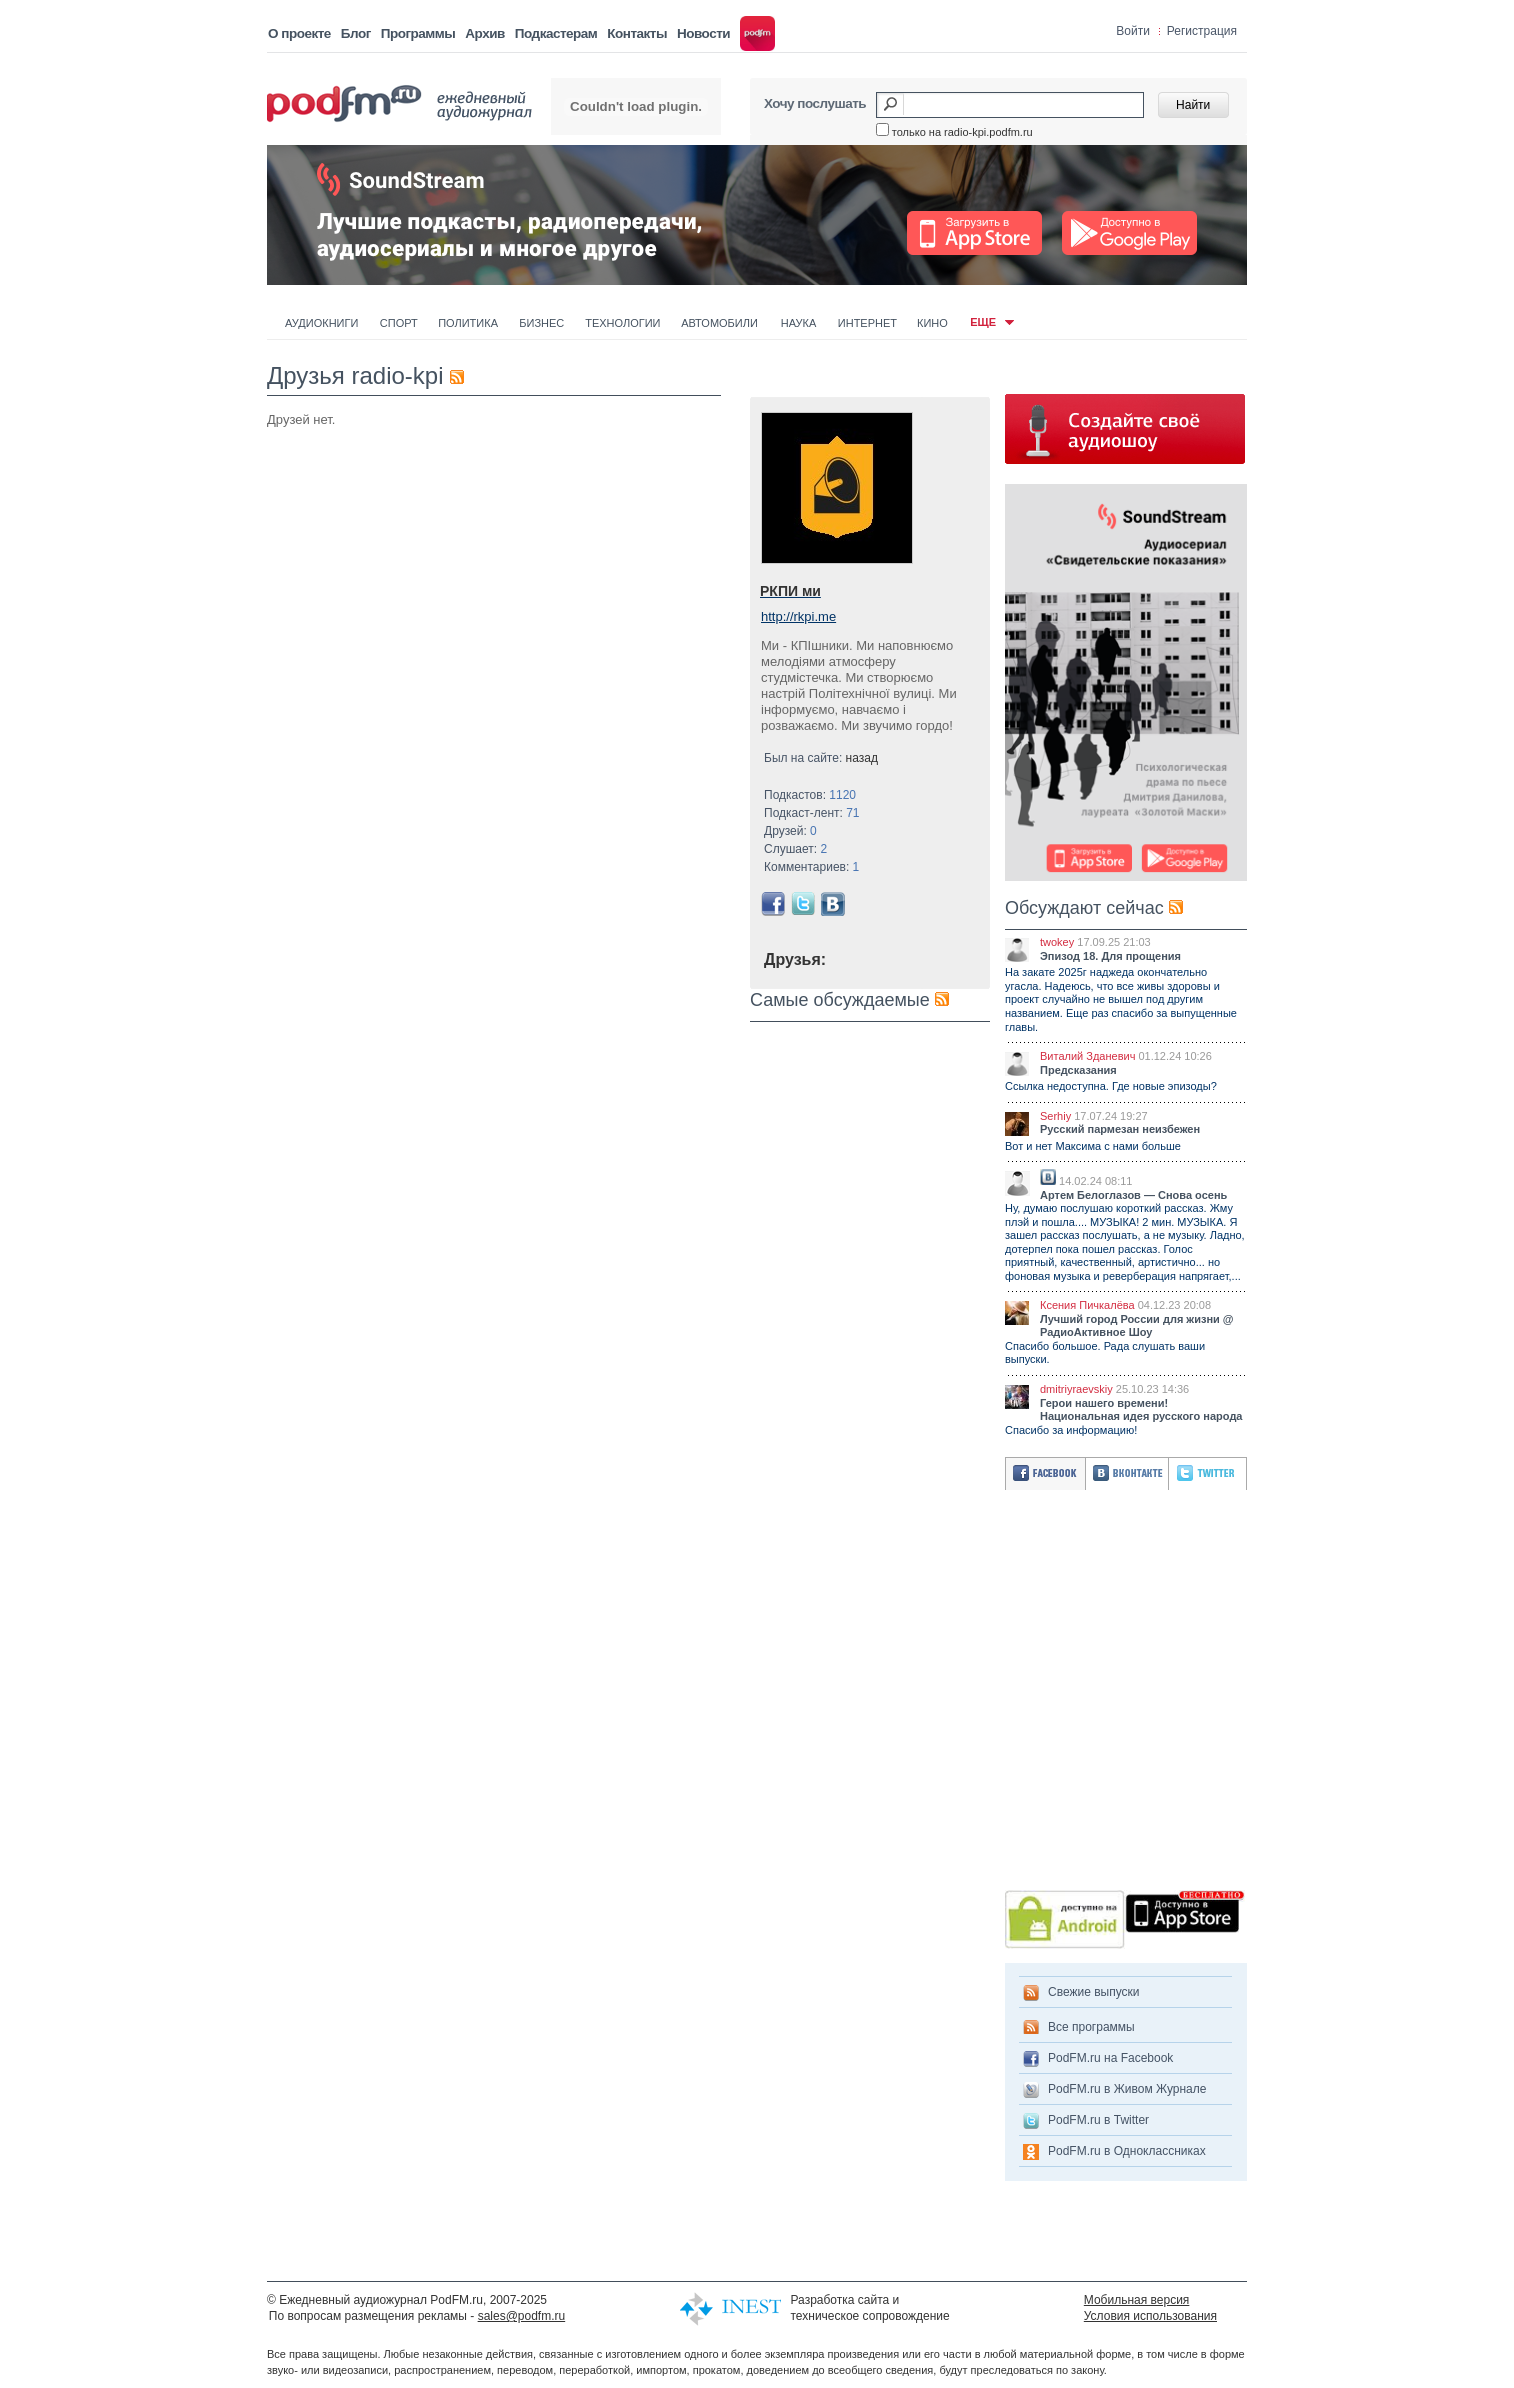 This screenshot has height=2388, width=1514. What do you see at coordinates (795, 849) in the screenshot?
I see `Слушает:` at bounding box center [795, 849].